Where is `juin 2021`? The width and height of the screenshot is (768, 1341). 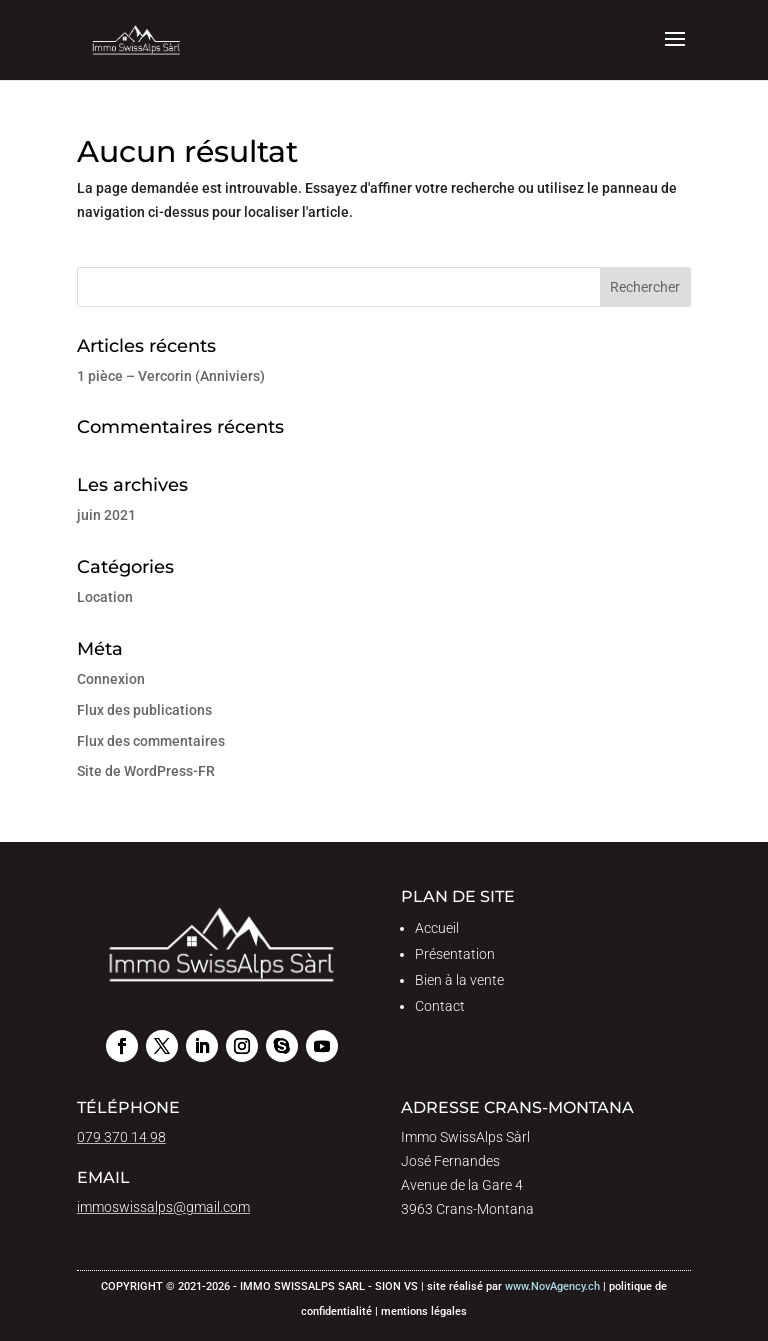 juin 2021 is located at coordinates (106, 515).